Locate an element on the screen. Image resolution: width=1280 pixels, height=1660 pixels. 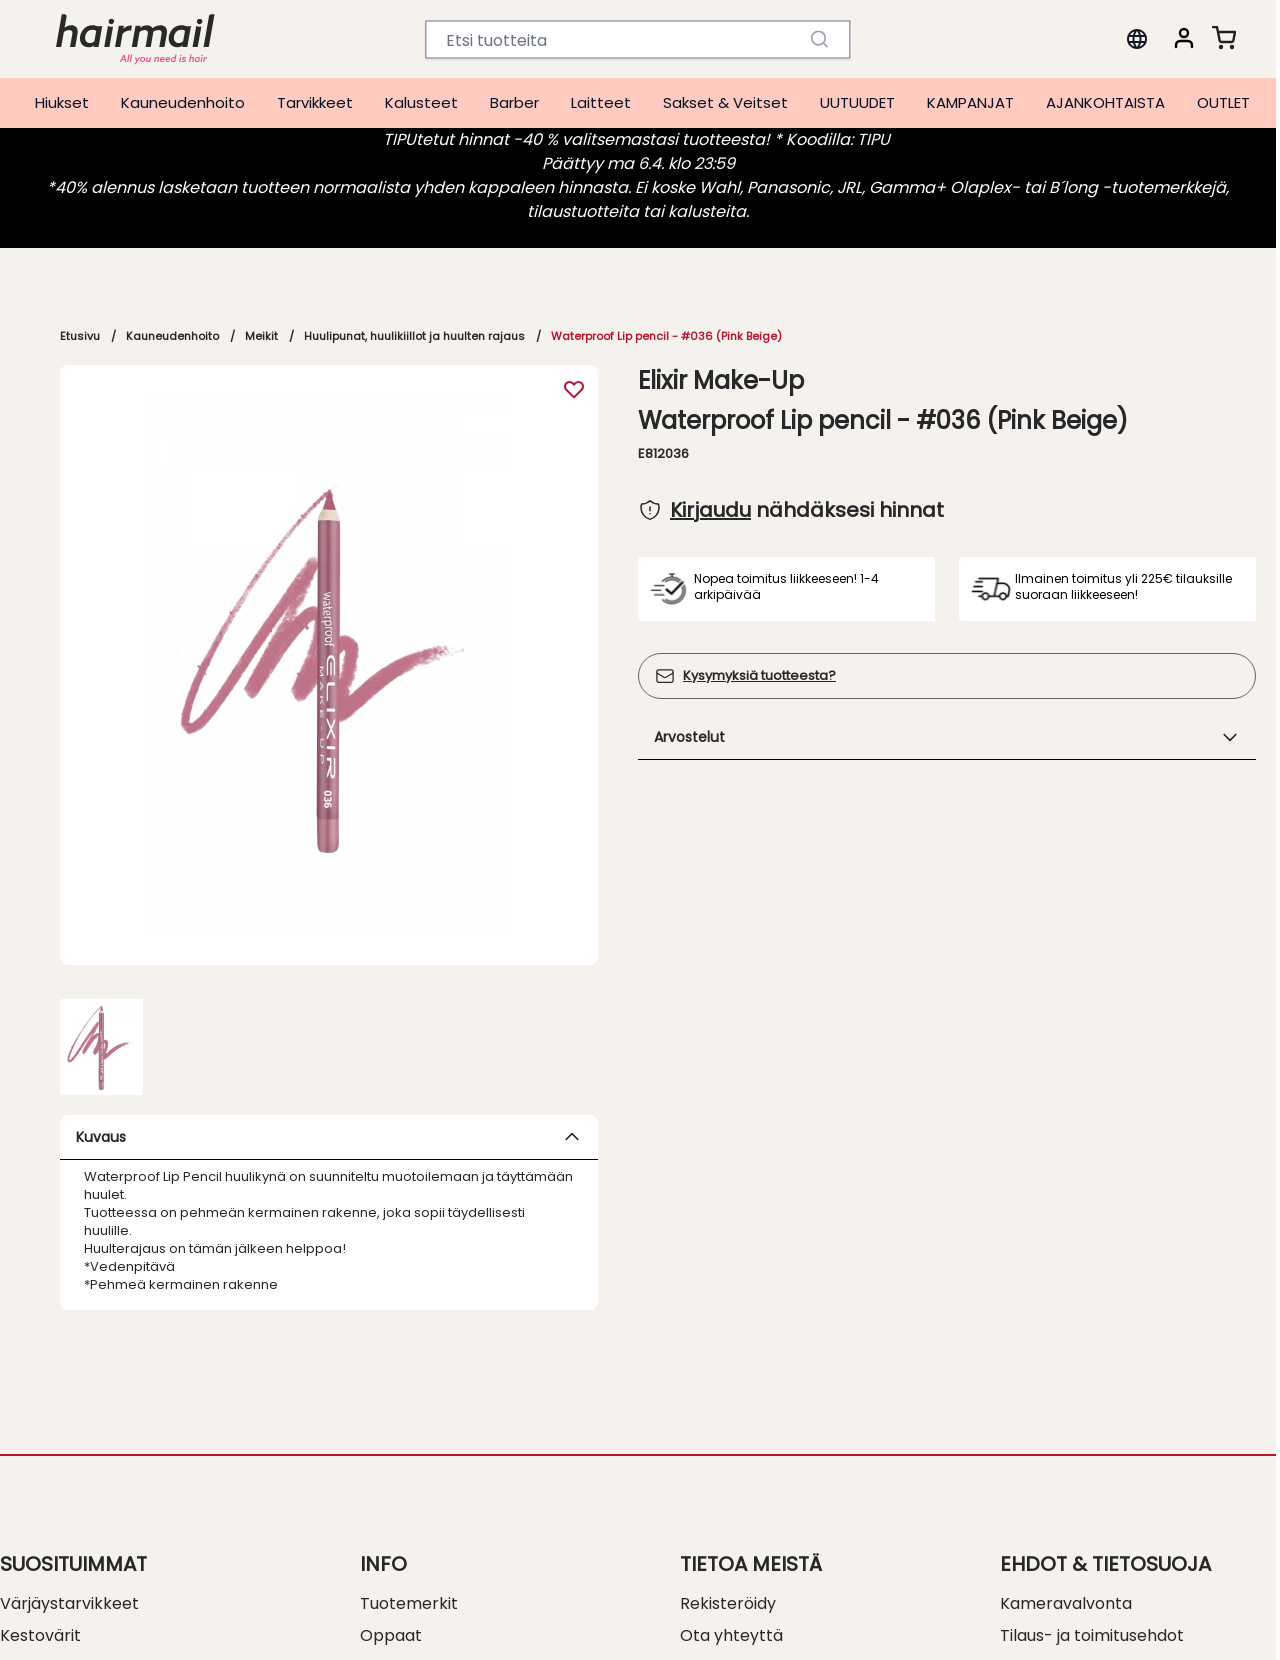
Oppaat is located at coordinates (391, 1593).